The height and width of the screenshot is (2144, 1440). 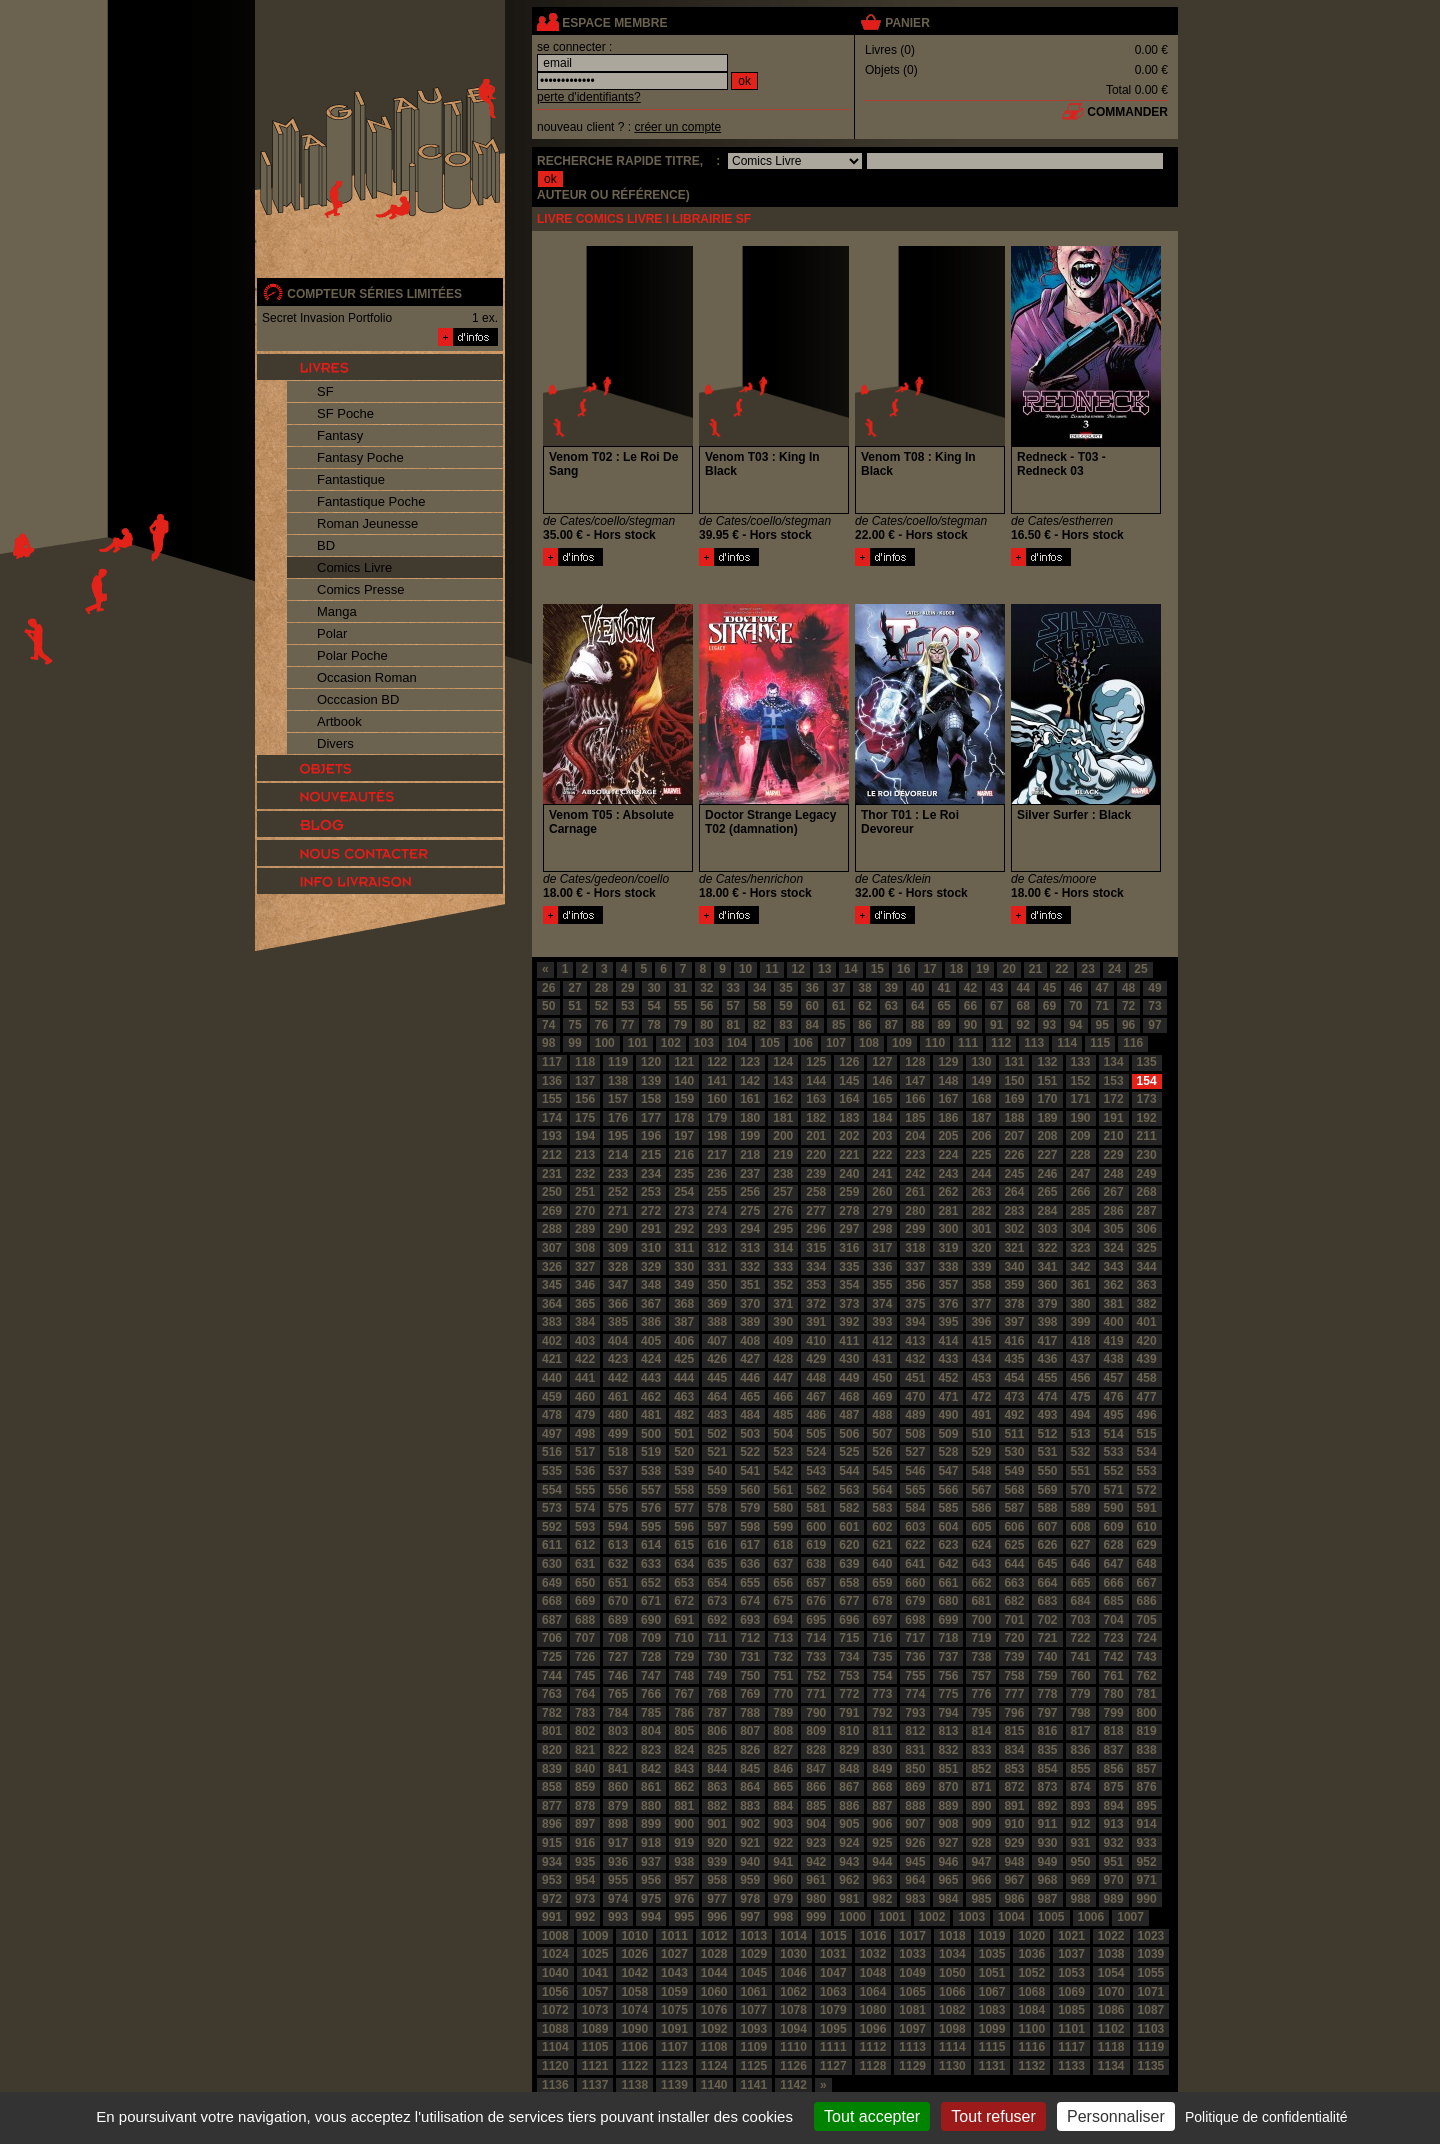 What do you see at coordinates (1014, 1229) in the screenshot?
I see `302` at bounding box center [1014, 1229].